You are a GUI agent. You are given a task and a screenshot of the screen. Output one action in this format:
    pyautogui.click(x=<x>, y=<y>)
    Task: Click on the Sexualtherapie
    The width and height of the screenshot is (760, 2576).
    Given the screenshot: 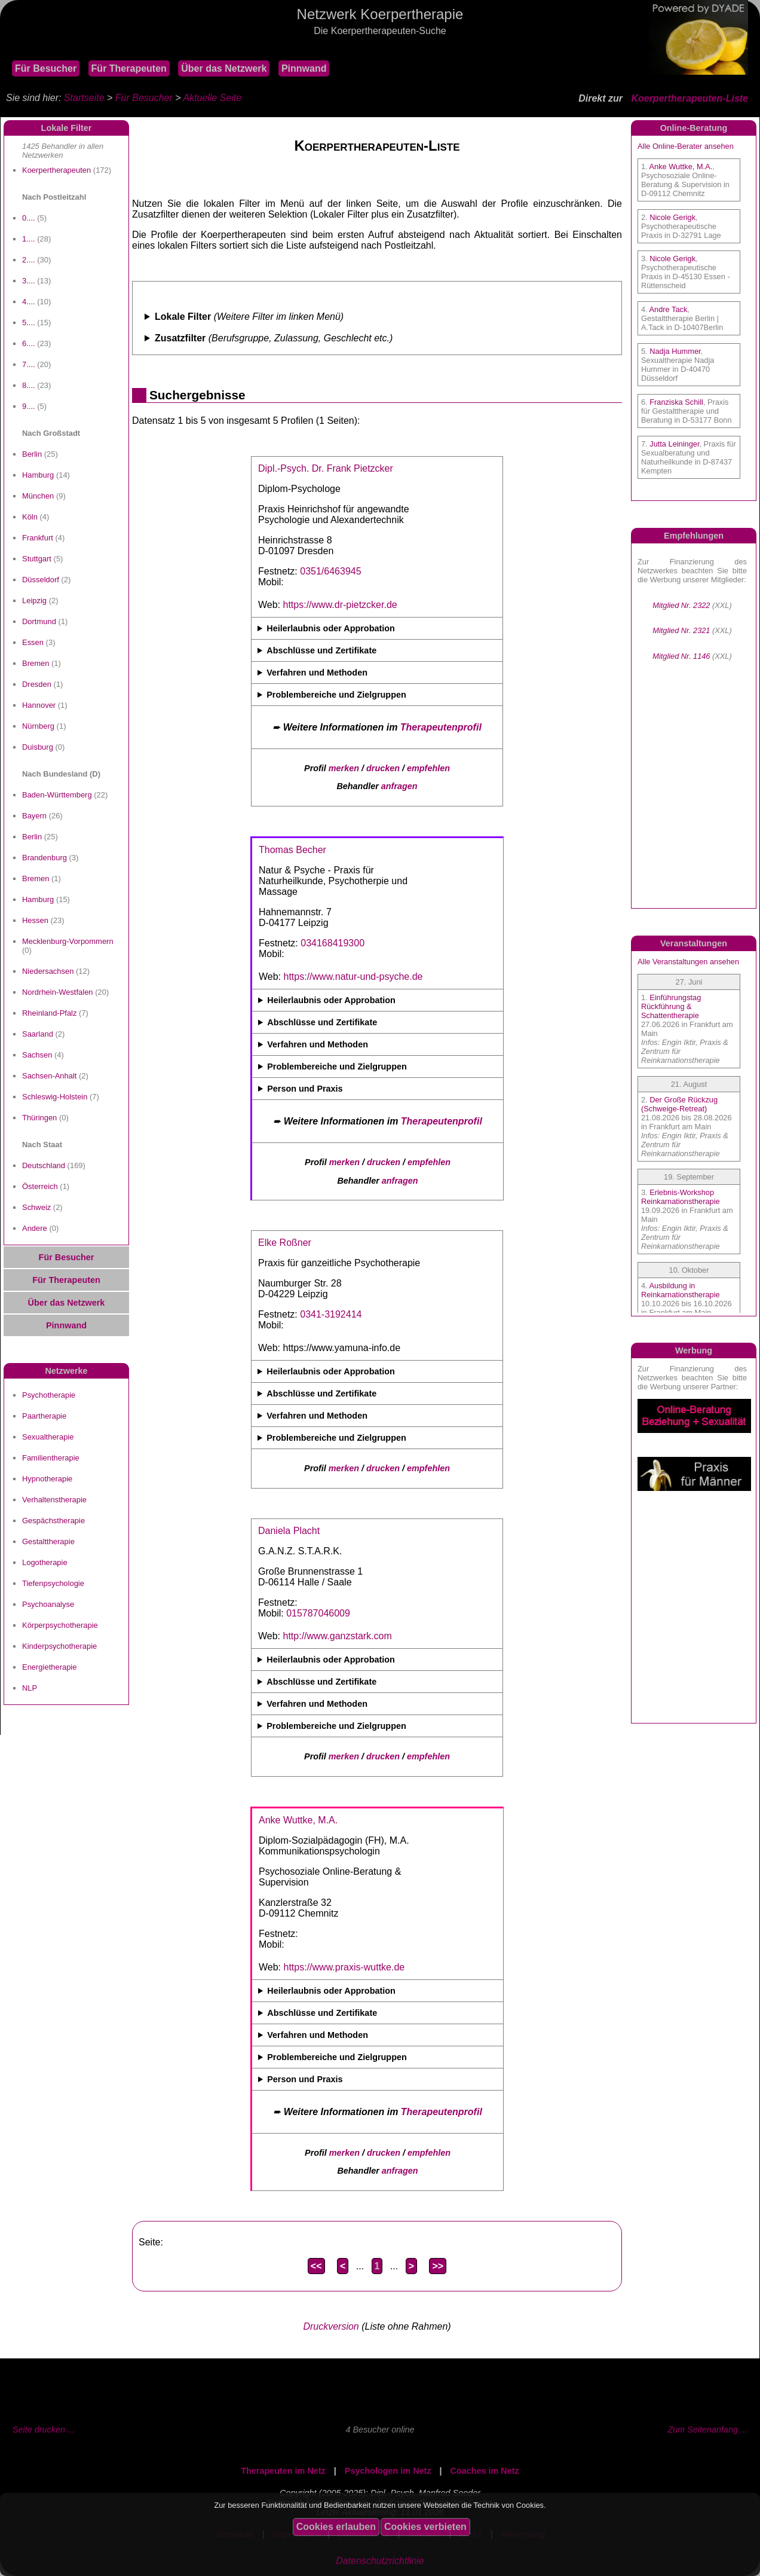 What is the action you would take?
    pyautogui.click(x=47, y=1436)
    